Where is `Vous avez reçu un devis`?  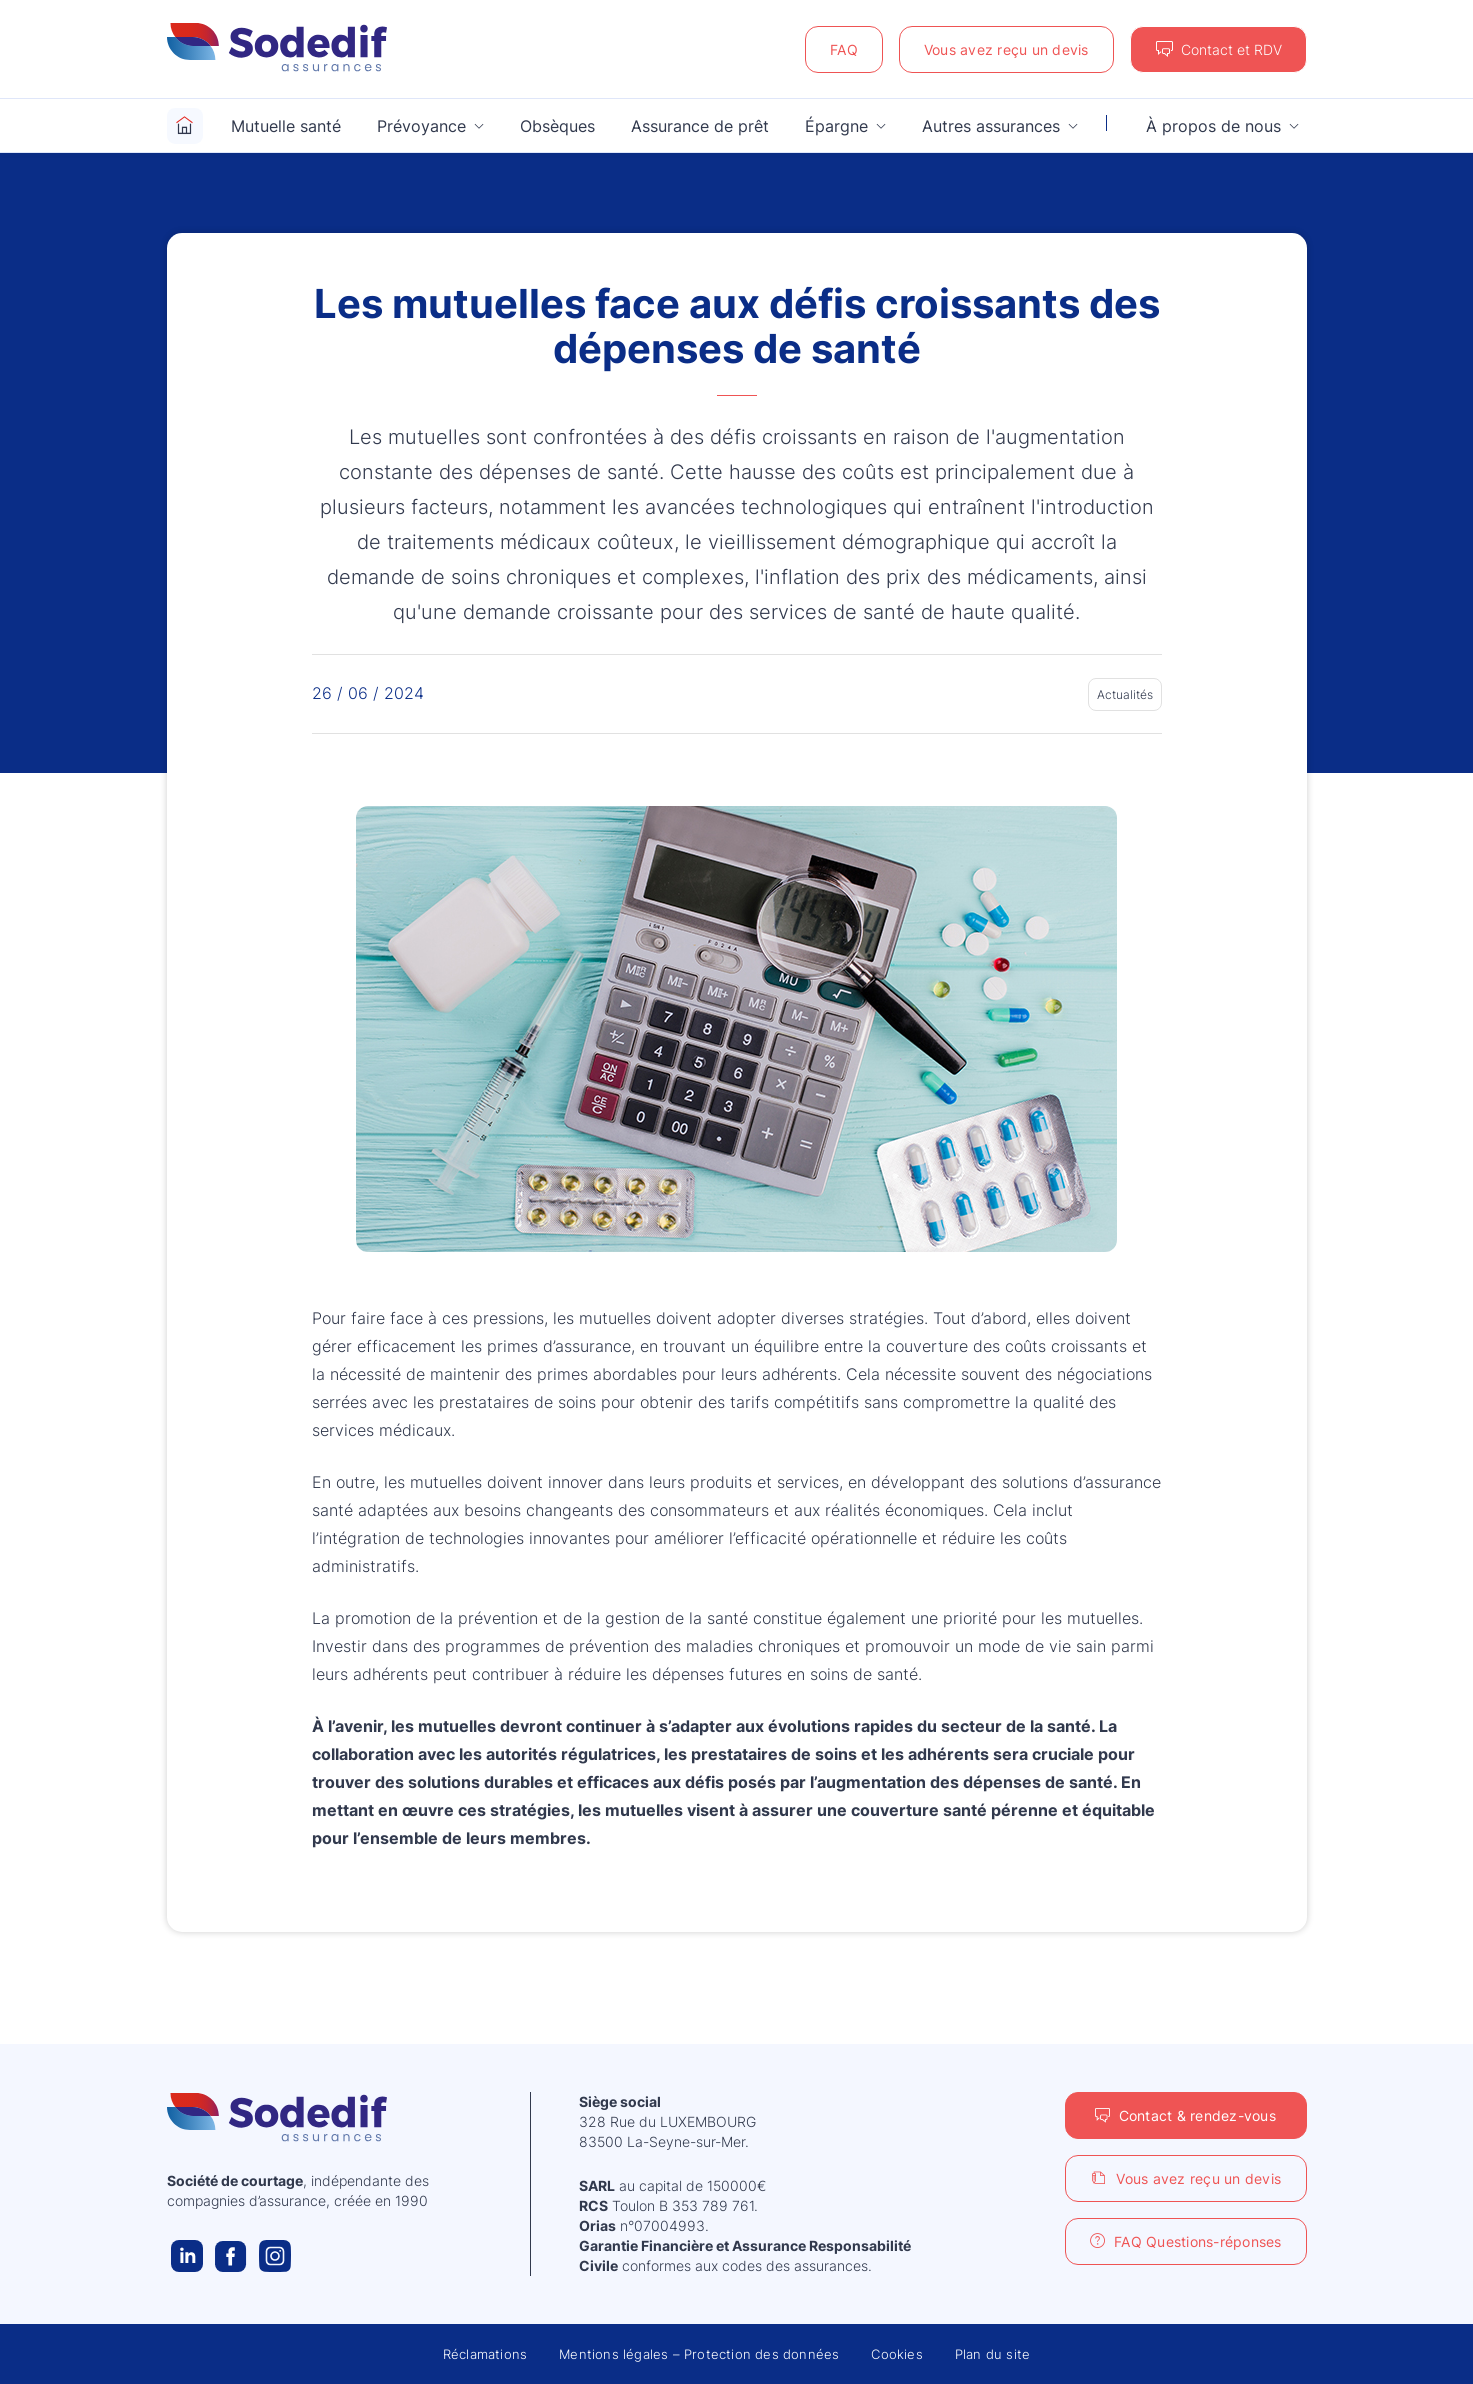 Vous avez reçu un devis is located at coordinates (1006, 49).